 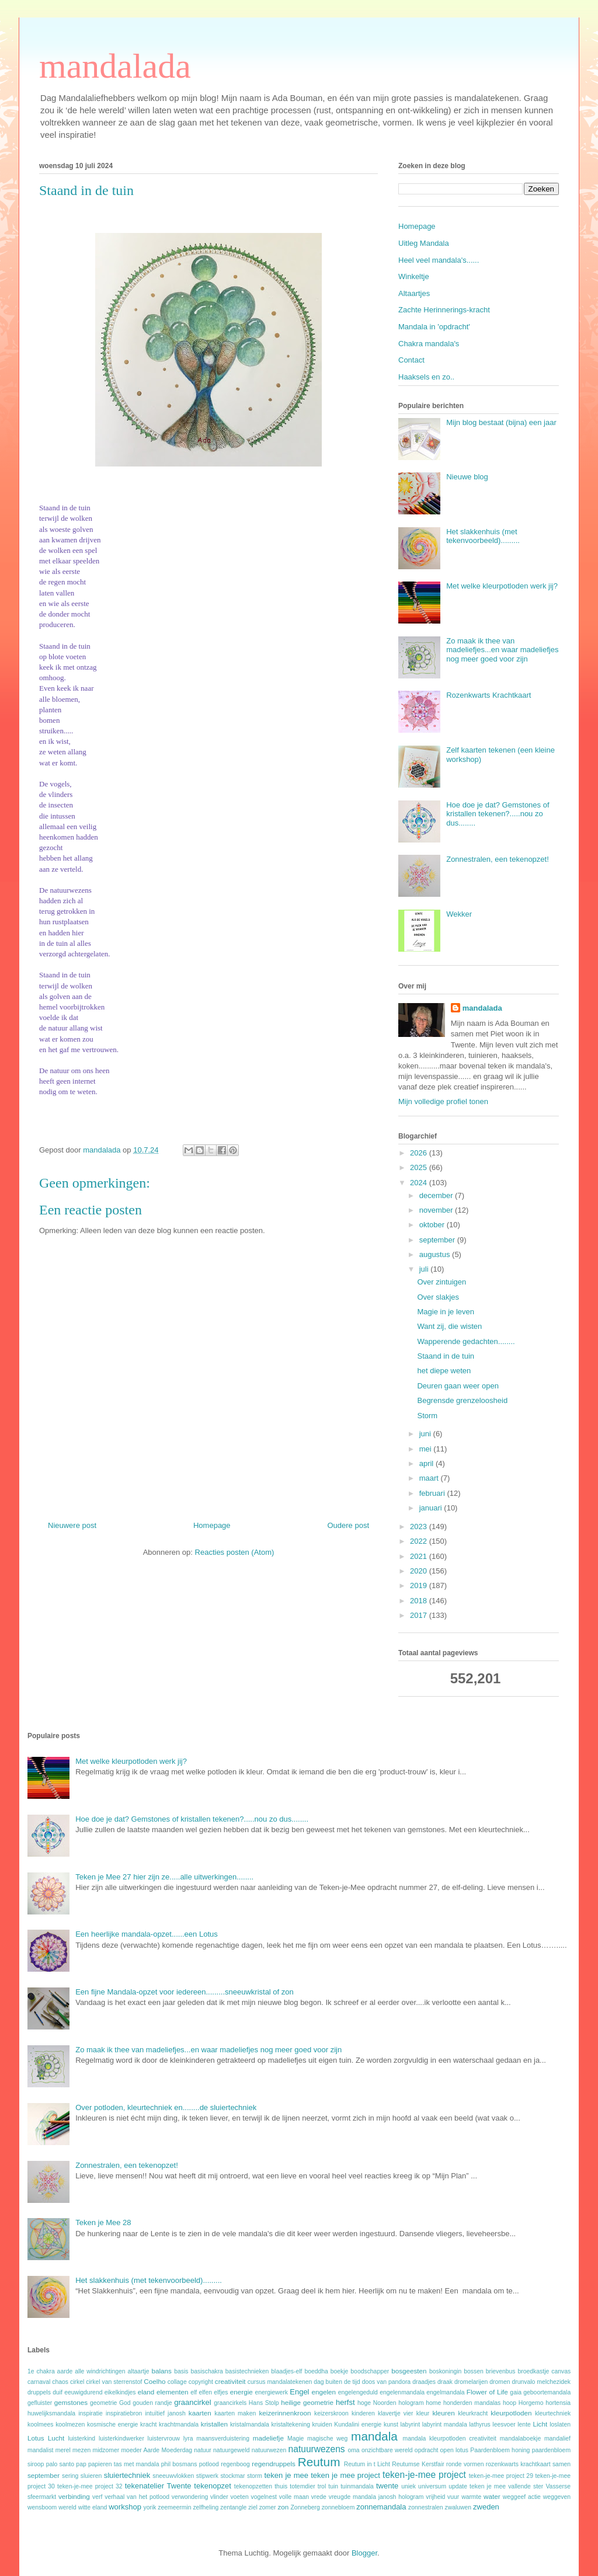 What do you see at coordinates (137, 2497) in the screenshot?
I see `verhaal van het potlood` at bounding box center [137, 2497].